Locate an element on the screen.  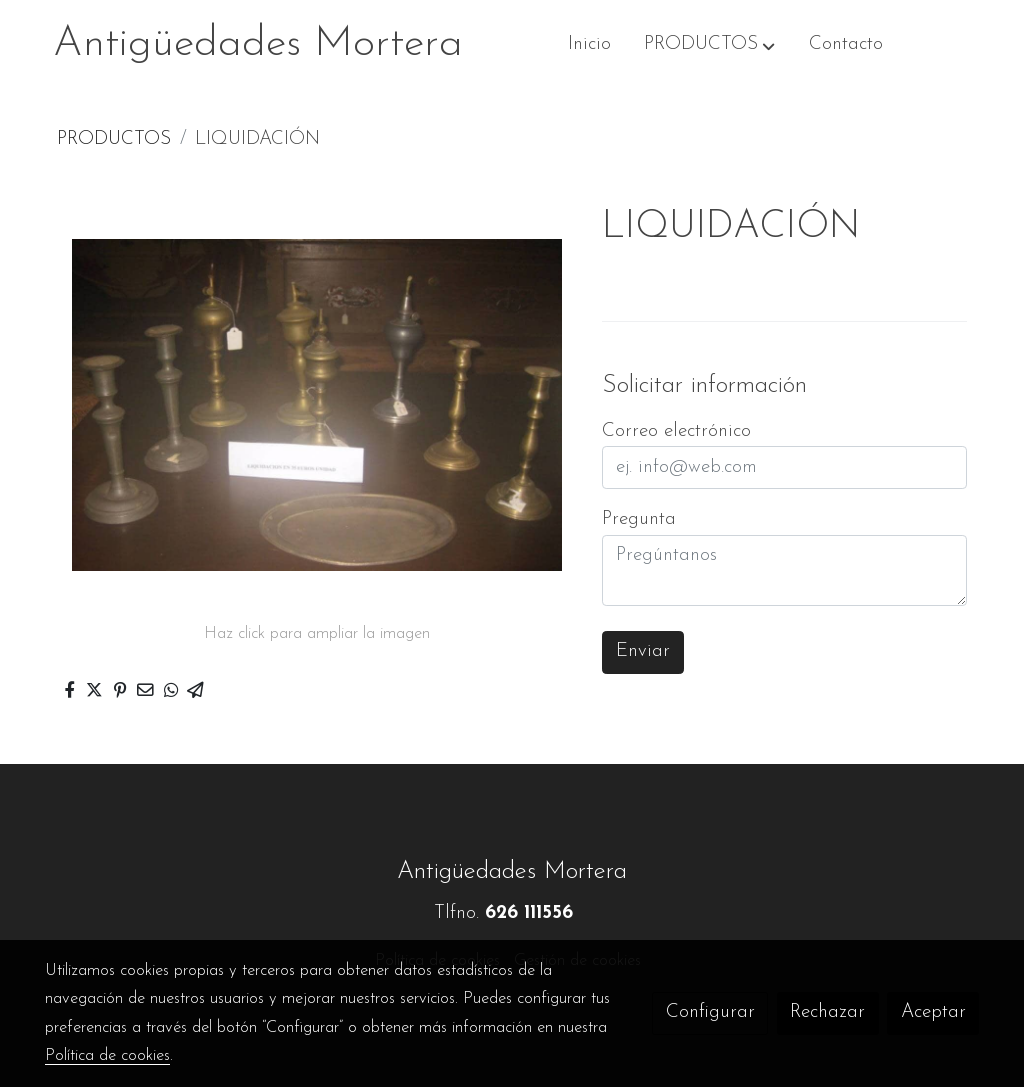
[button] is located at coordinates (710, 45).